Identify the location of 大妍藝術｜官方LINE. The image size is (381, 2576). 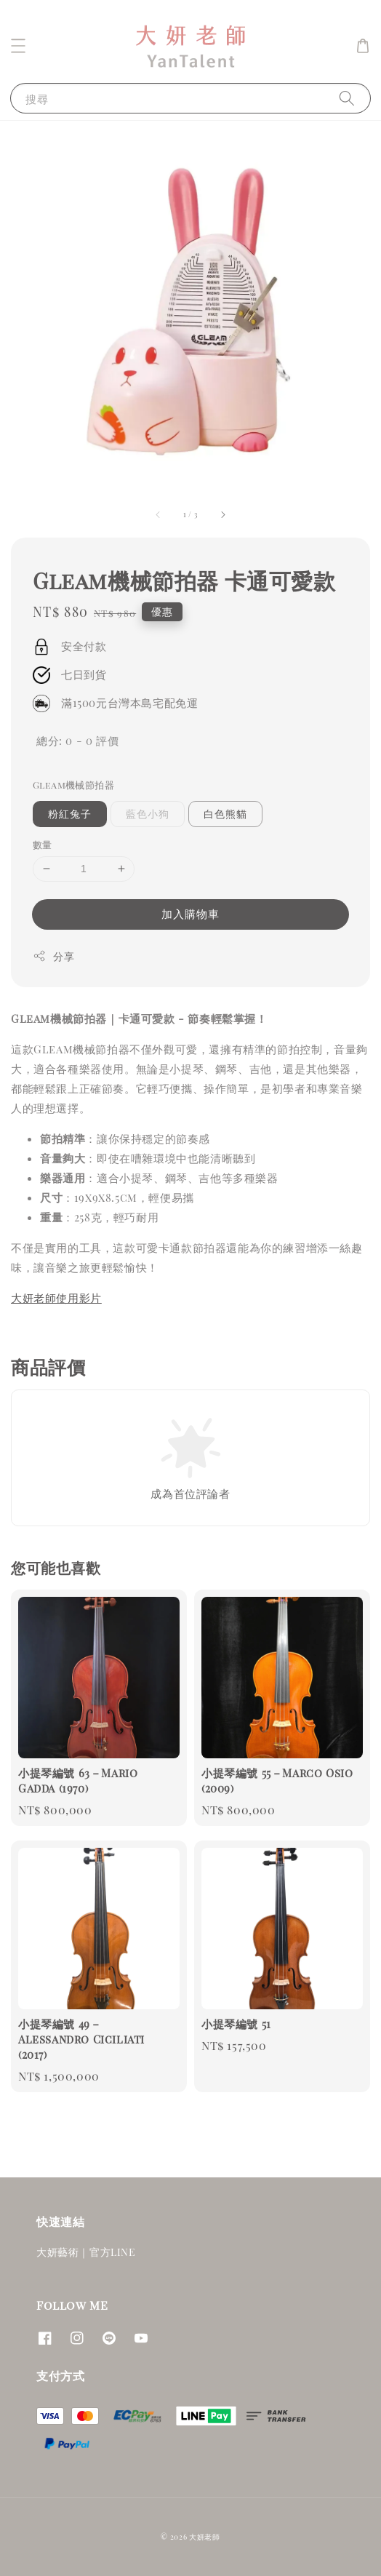
(86, 2252).